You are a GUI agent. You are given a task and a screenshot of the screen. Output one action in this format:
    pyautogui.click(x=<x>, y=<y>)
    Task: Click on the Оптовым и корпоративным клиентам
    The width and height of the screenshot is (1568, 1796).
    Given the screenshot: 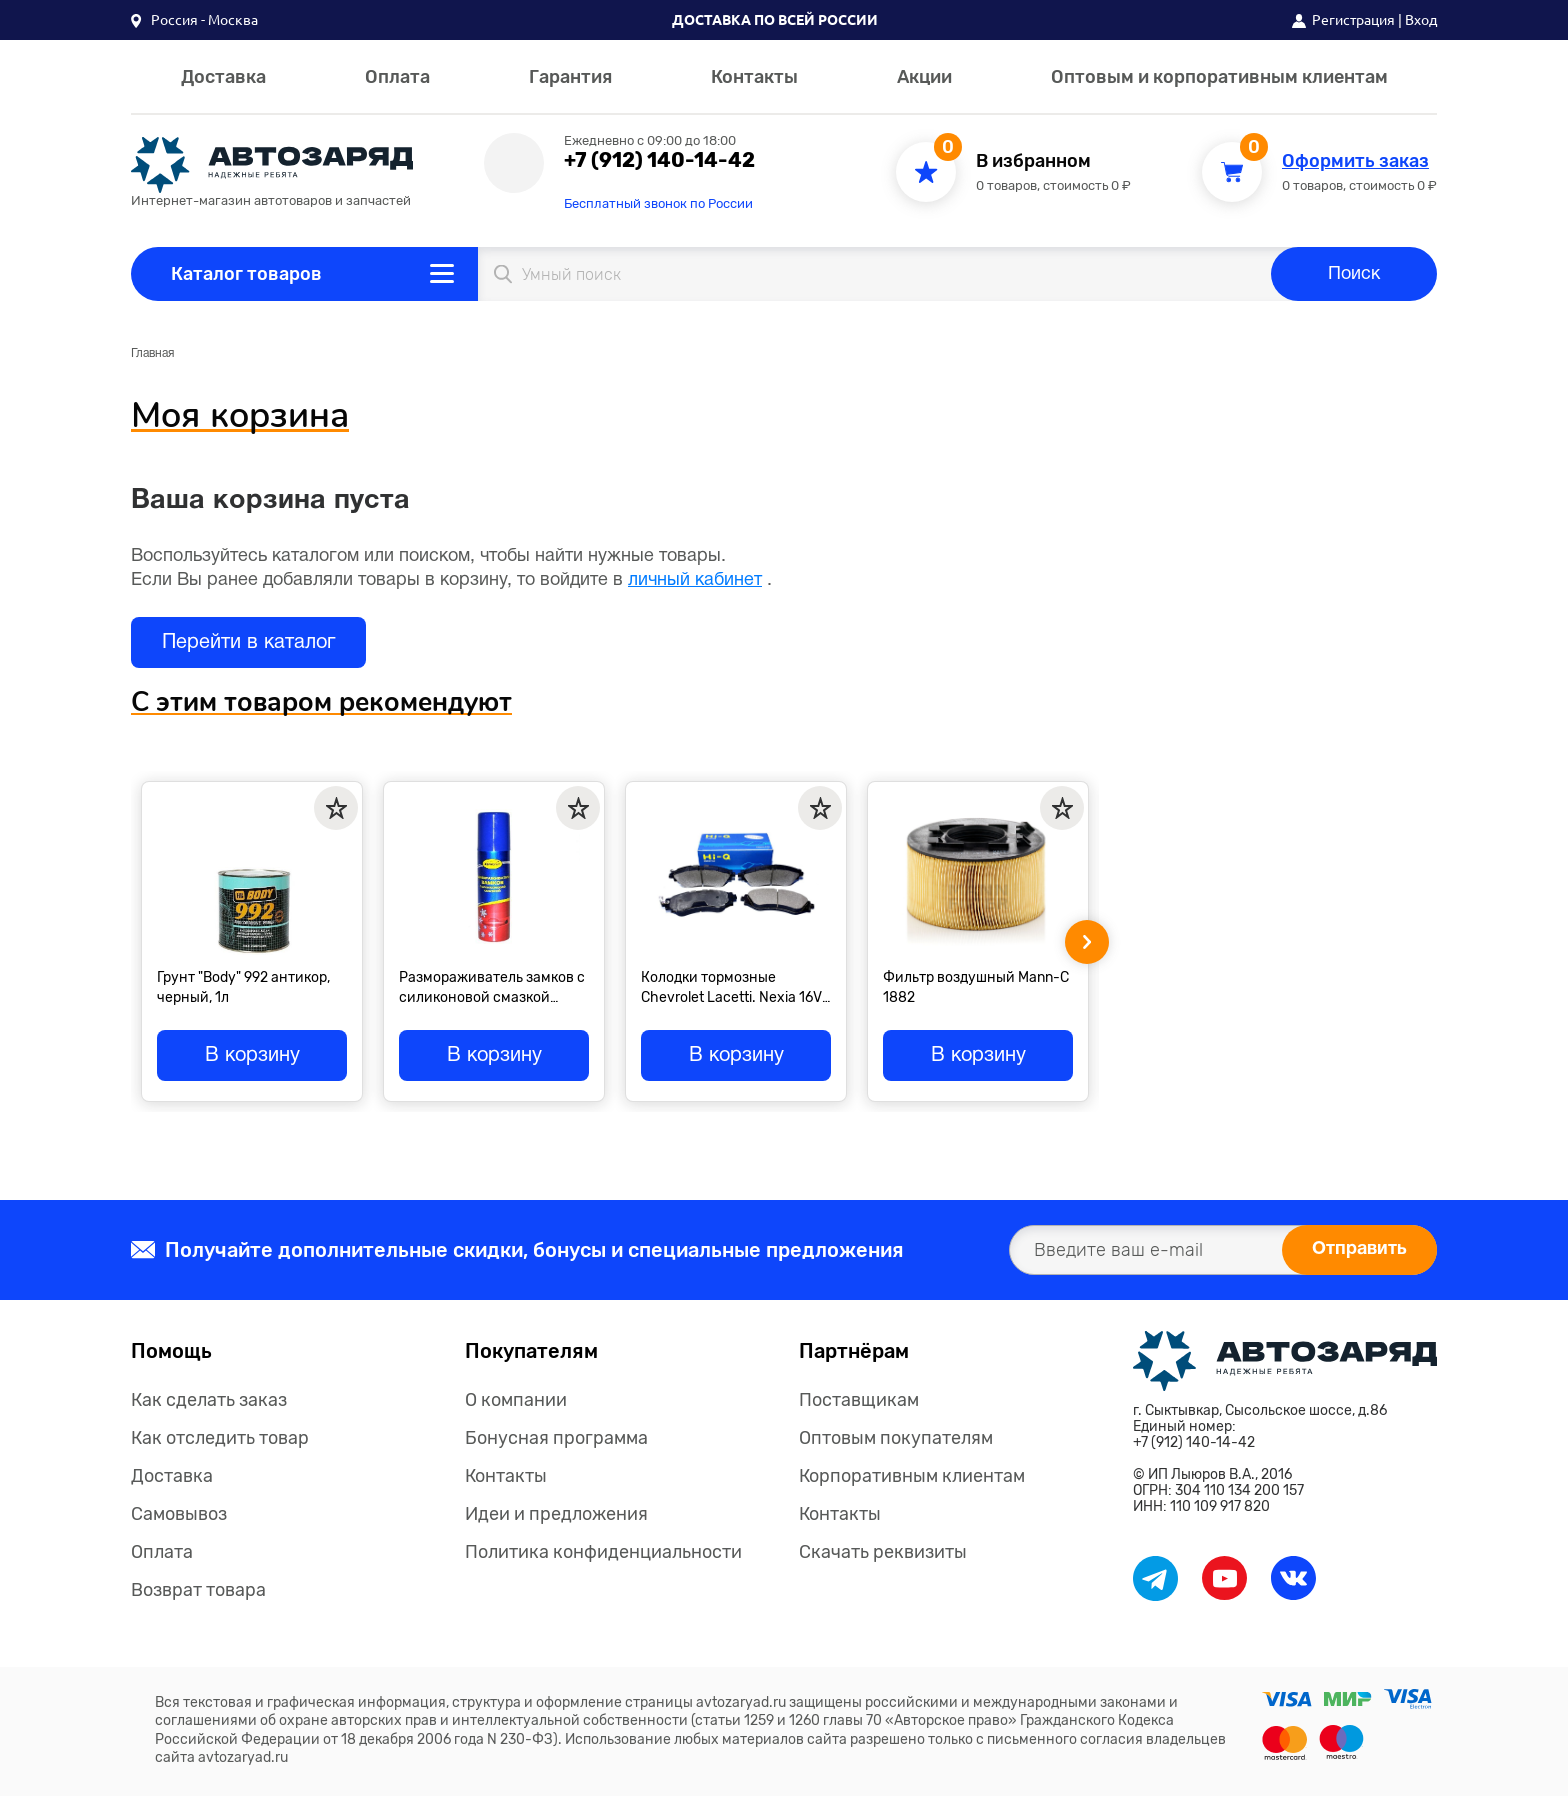 What is the action you would take?
    pyautogui.click(x=1219, y=77)
    